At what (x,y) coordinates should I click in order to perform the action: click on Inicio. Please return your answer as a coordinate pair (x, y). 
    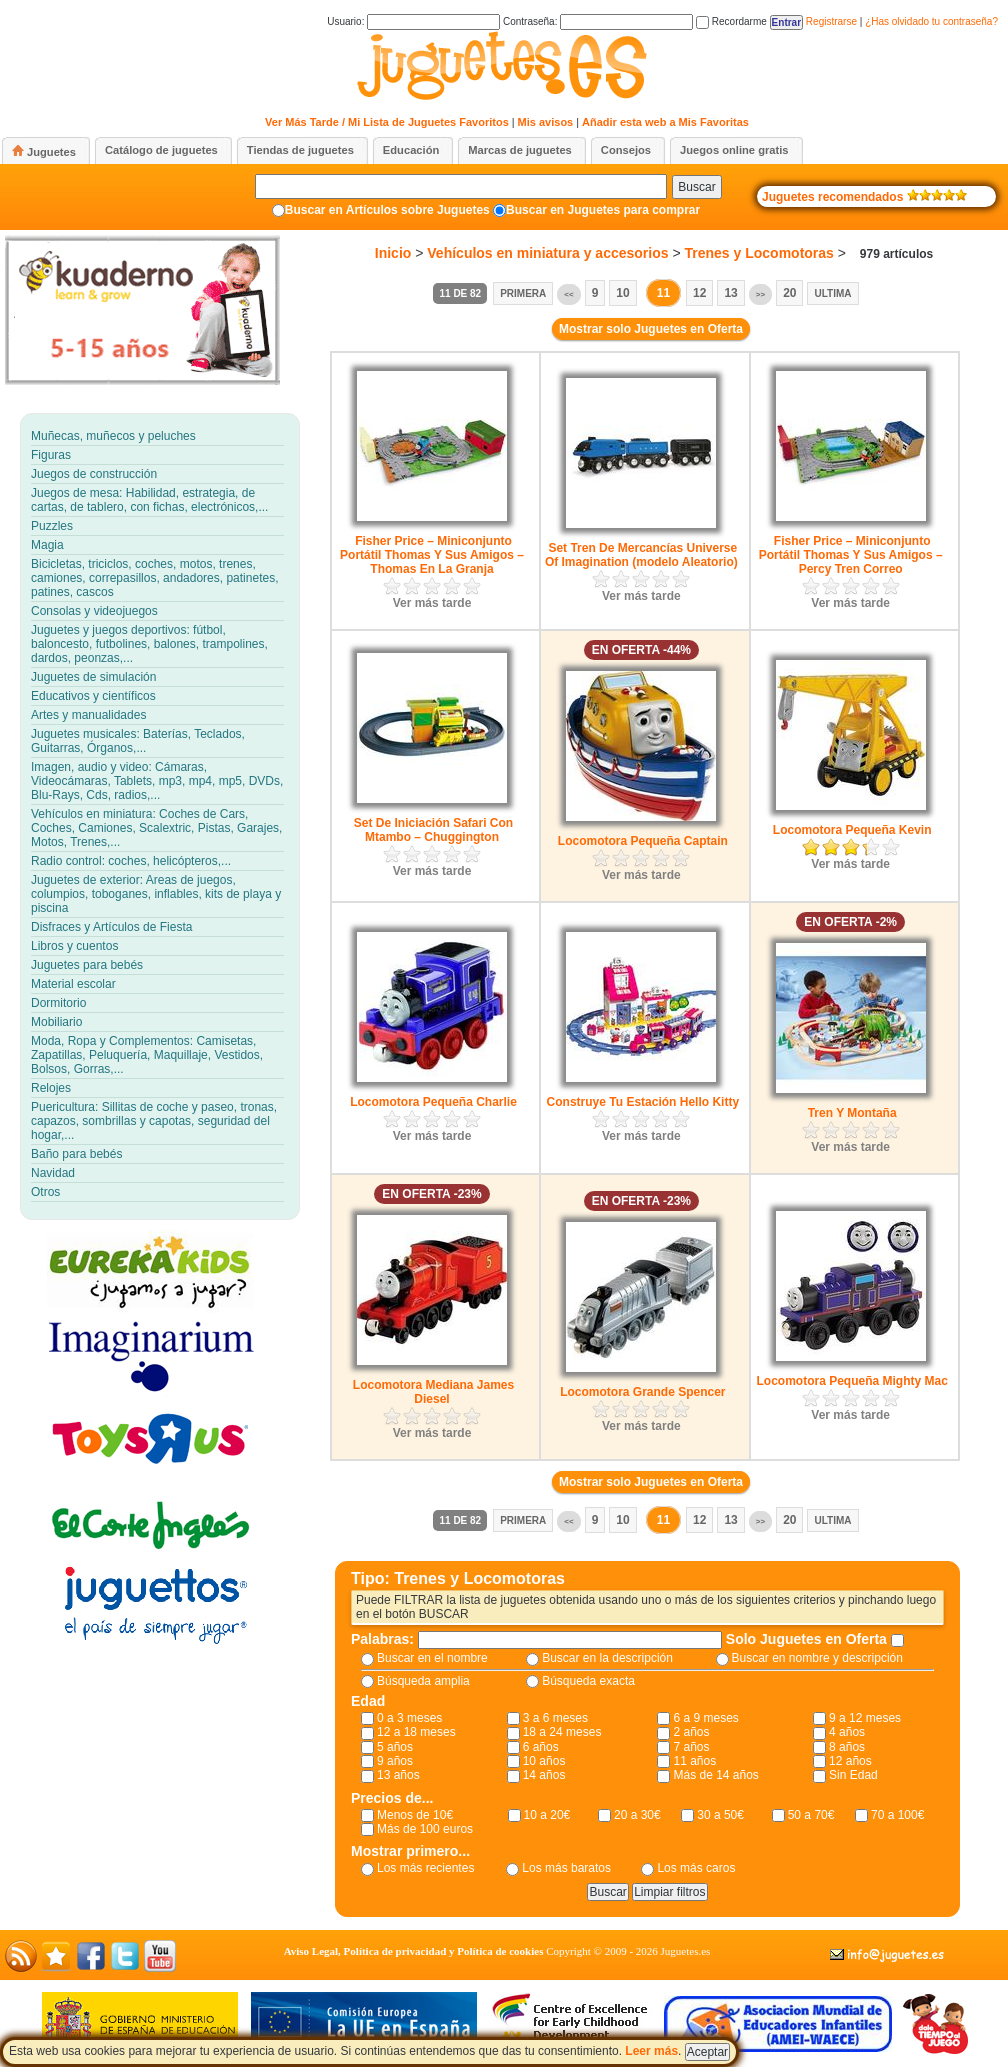
    Looking at the image, I should click on (393, 253).